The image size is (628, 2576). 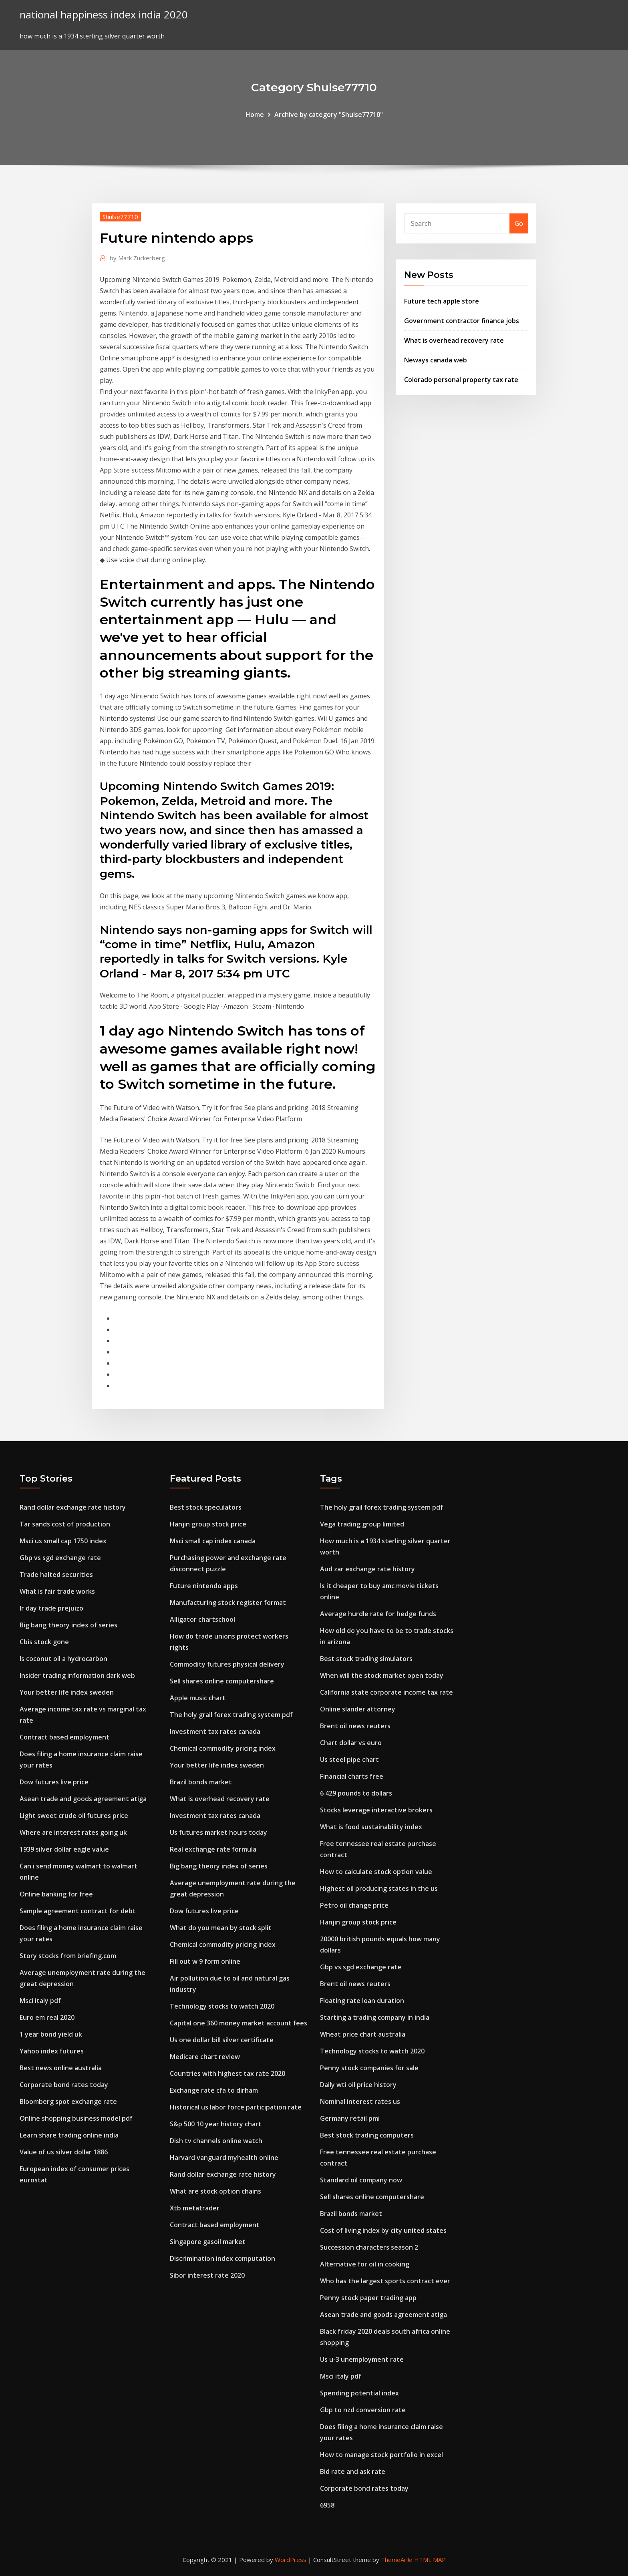 I want to click on Gbp vs sgd exchange rate, so click(x=60, y=1557).